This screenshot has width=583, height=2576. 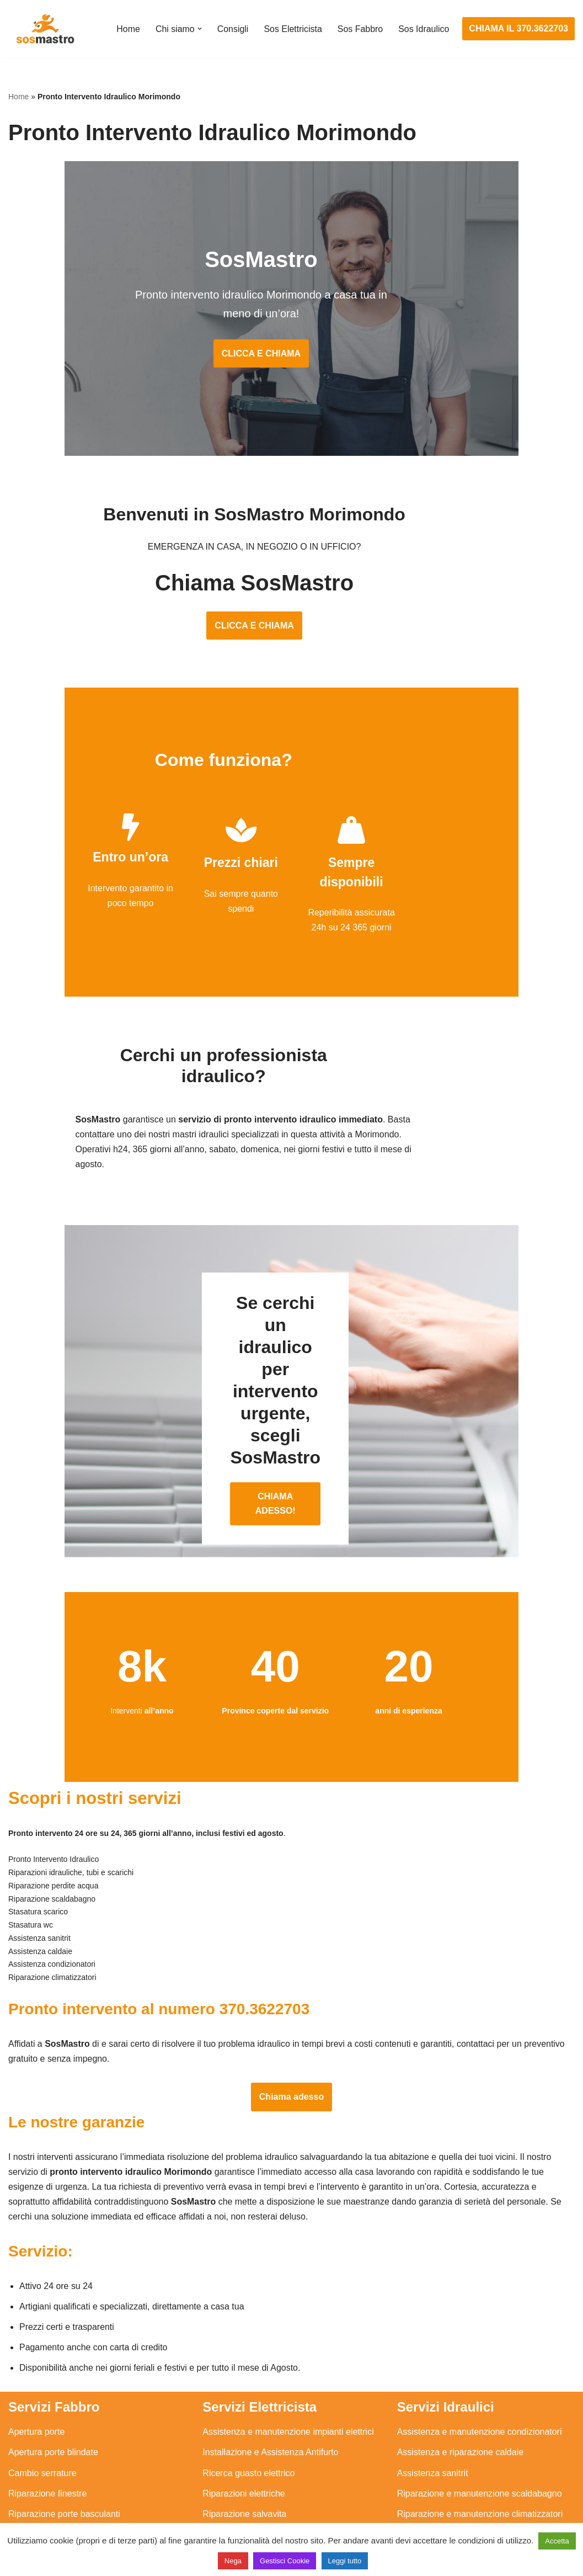 What do you see at coordinates (270, 2388) in the screenshot?
I see `Installazione e Assistenza Antifurto` at bounding box center [270, 2388].